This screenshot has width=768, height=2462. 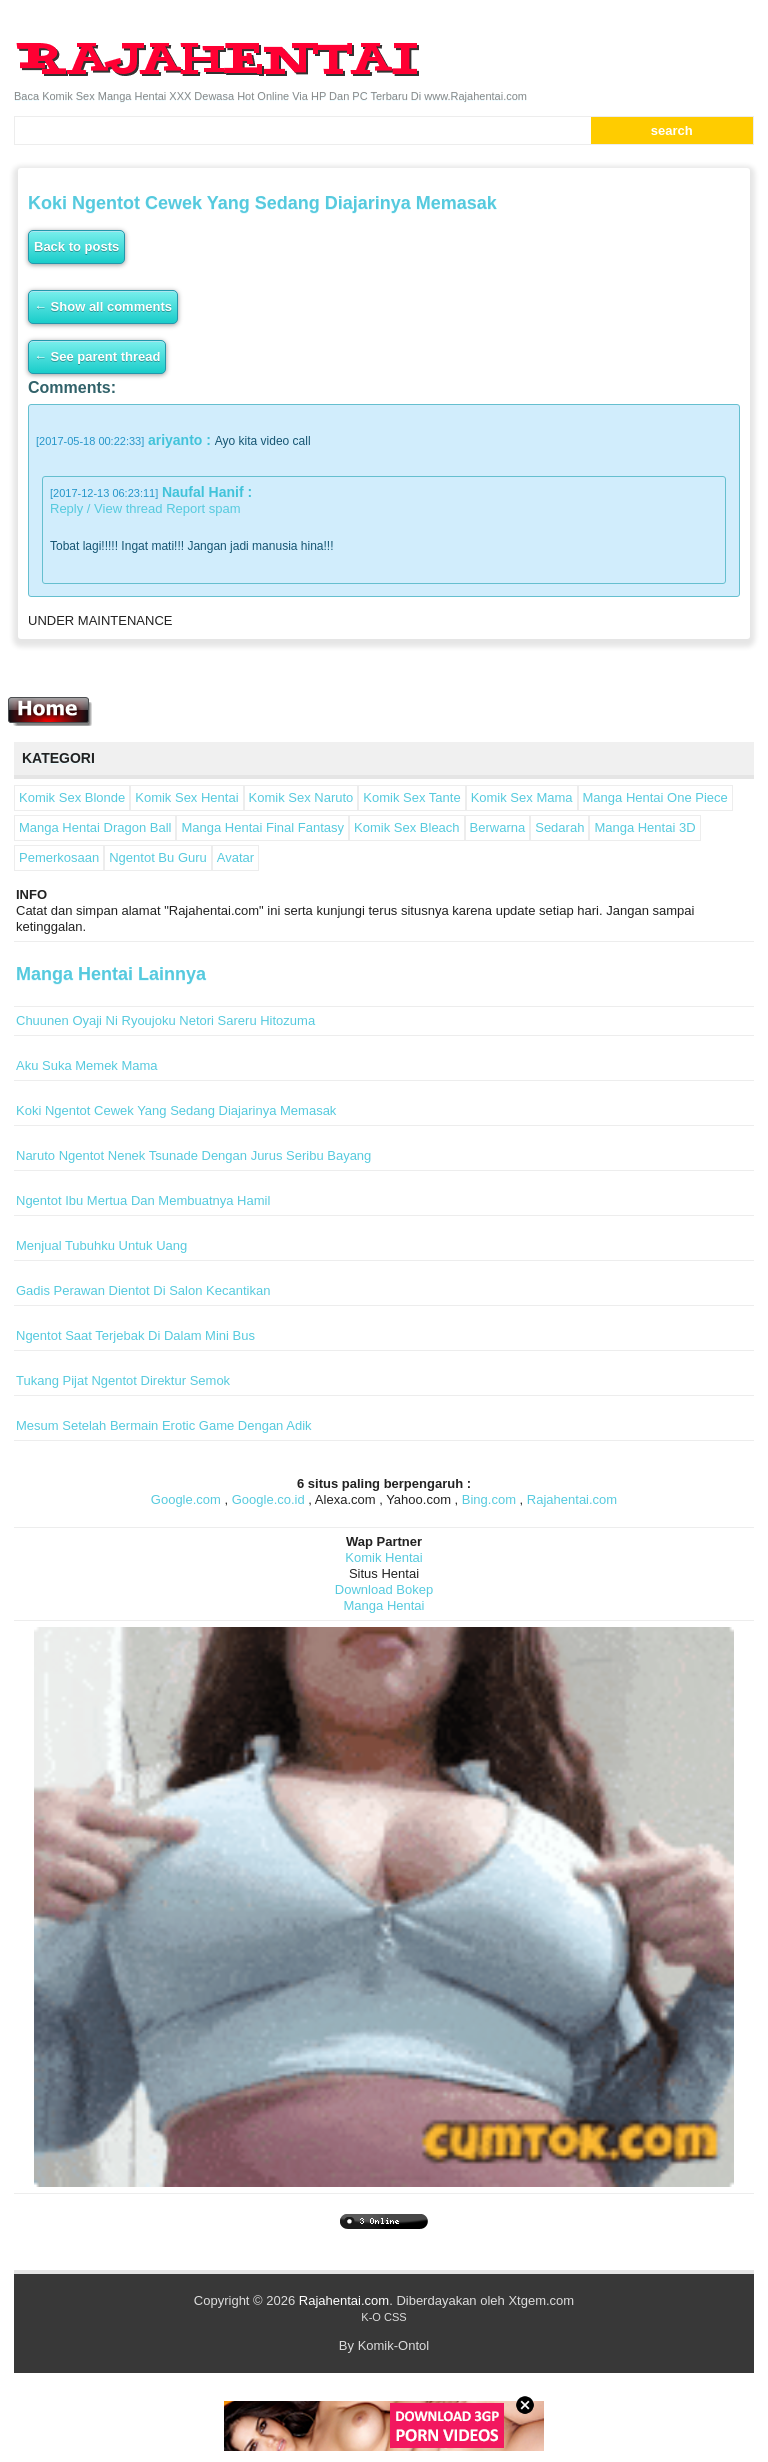 What do you see at coordinates (176, 1110) in the screenshot?
I see `Koki Ngentot Cewek Yang Sedang Diajarinya Memasak` at bounding box center [176, 1110].